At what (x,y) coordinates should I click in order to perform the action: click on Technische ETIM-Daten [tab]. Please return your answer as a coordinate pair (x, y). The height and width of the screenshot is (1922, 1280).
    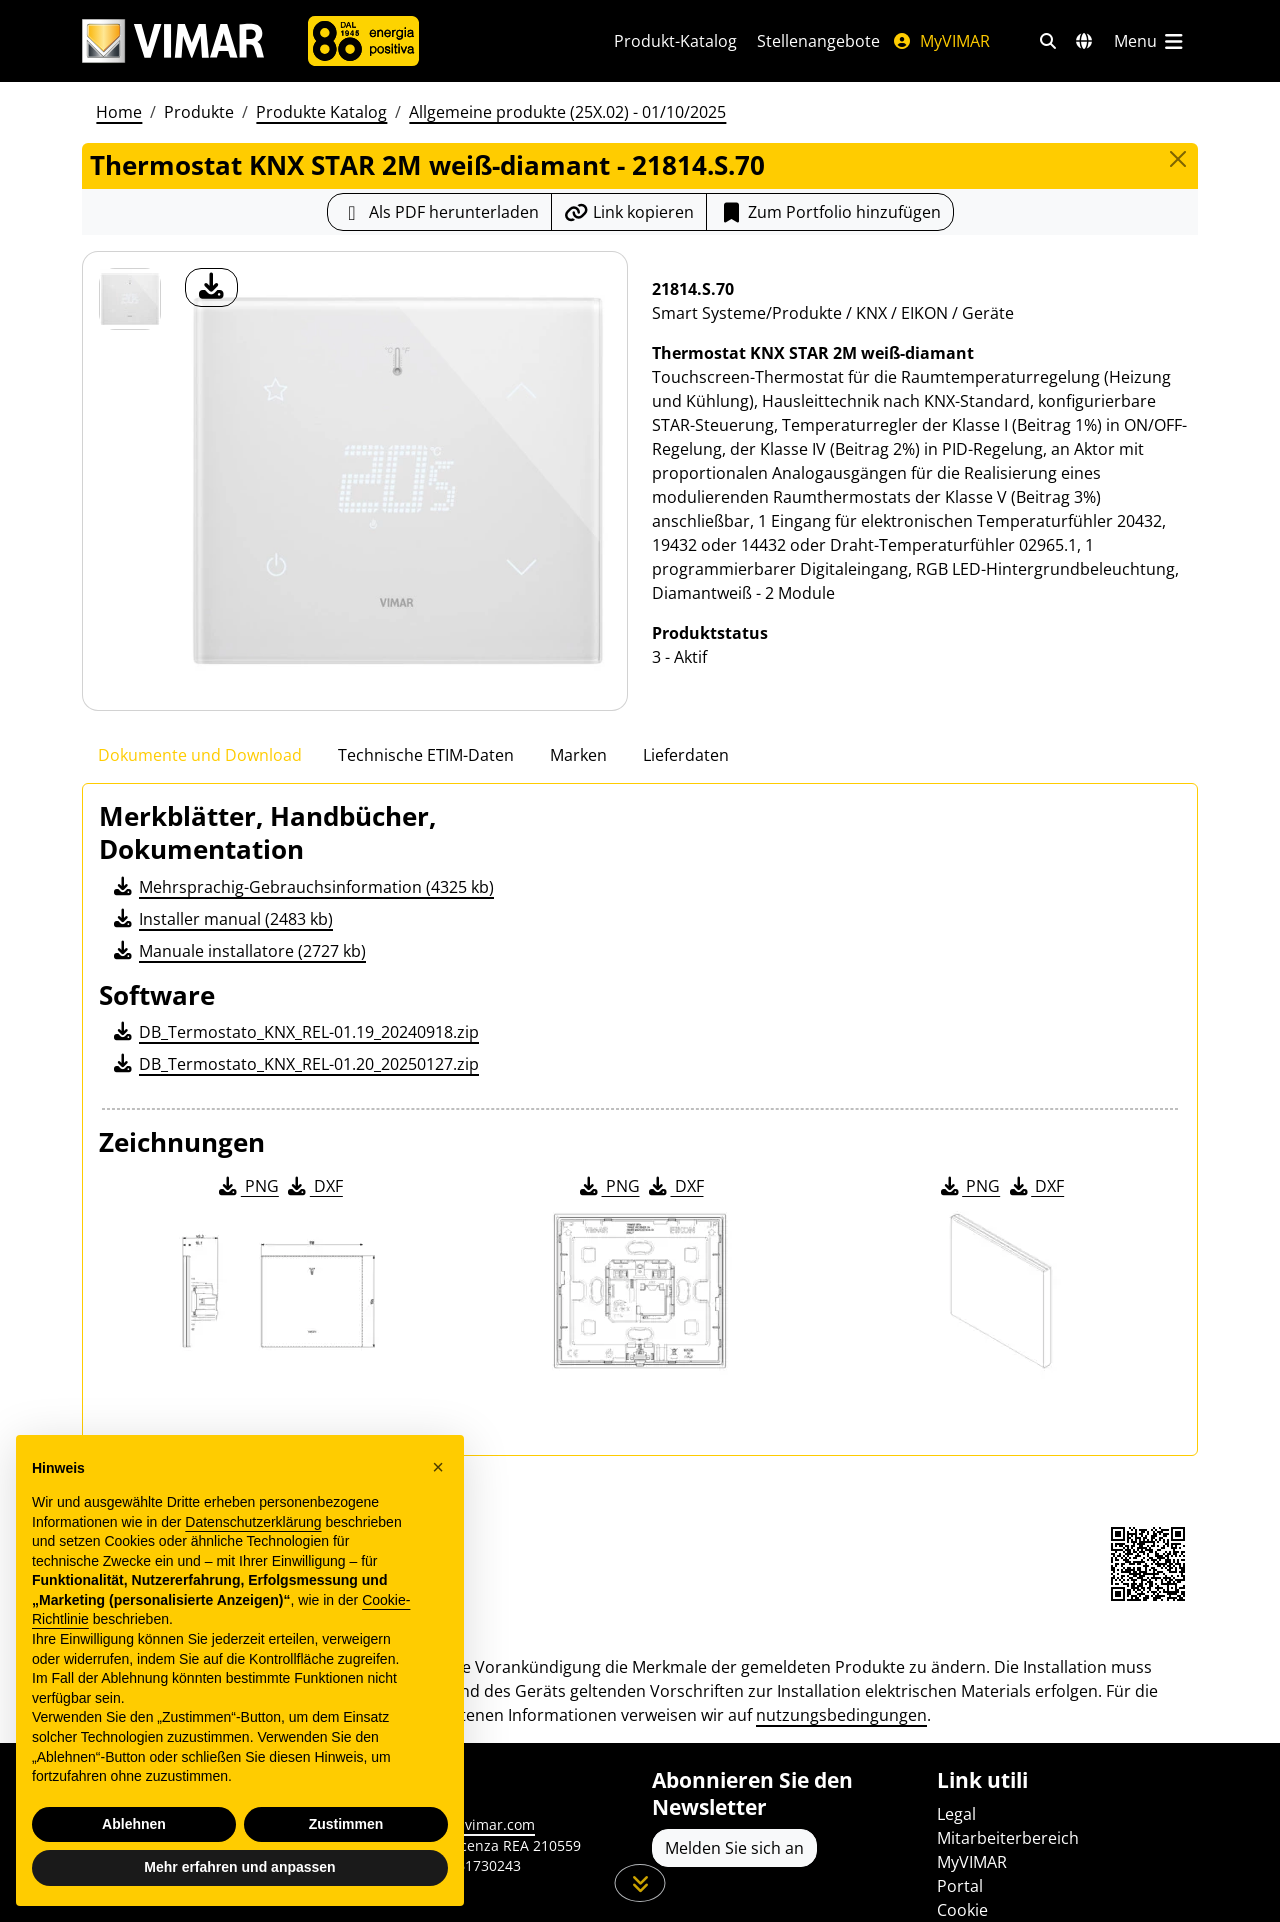
    Looking at the image, I should click on (426, 755).